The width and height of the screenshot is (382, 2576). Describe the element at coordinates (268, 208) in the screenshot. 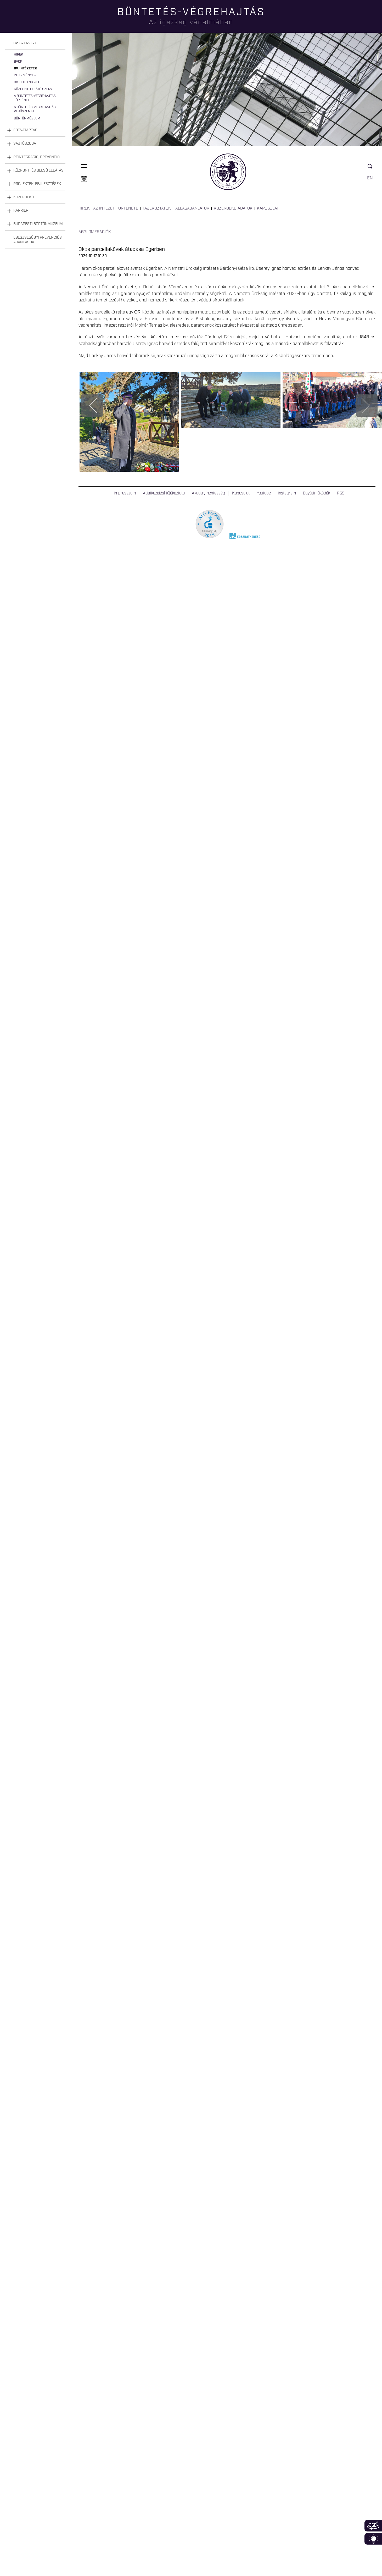

I see `Kapcsolat` at that location.